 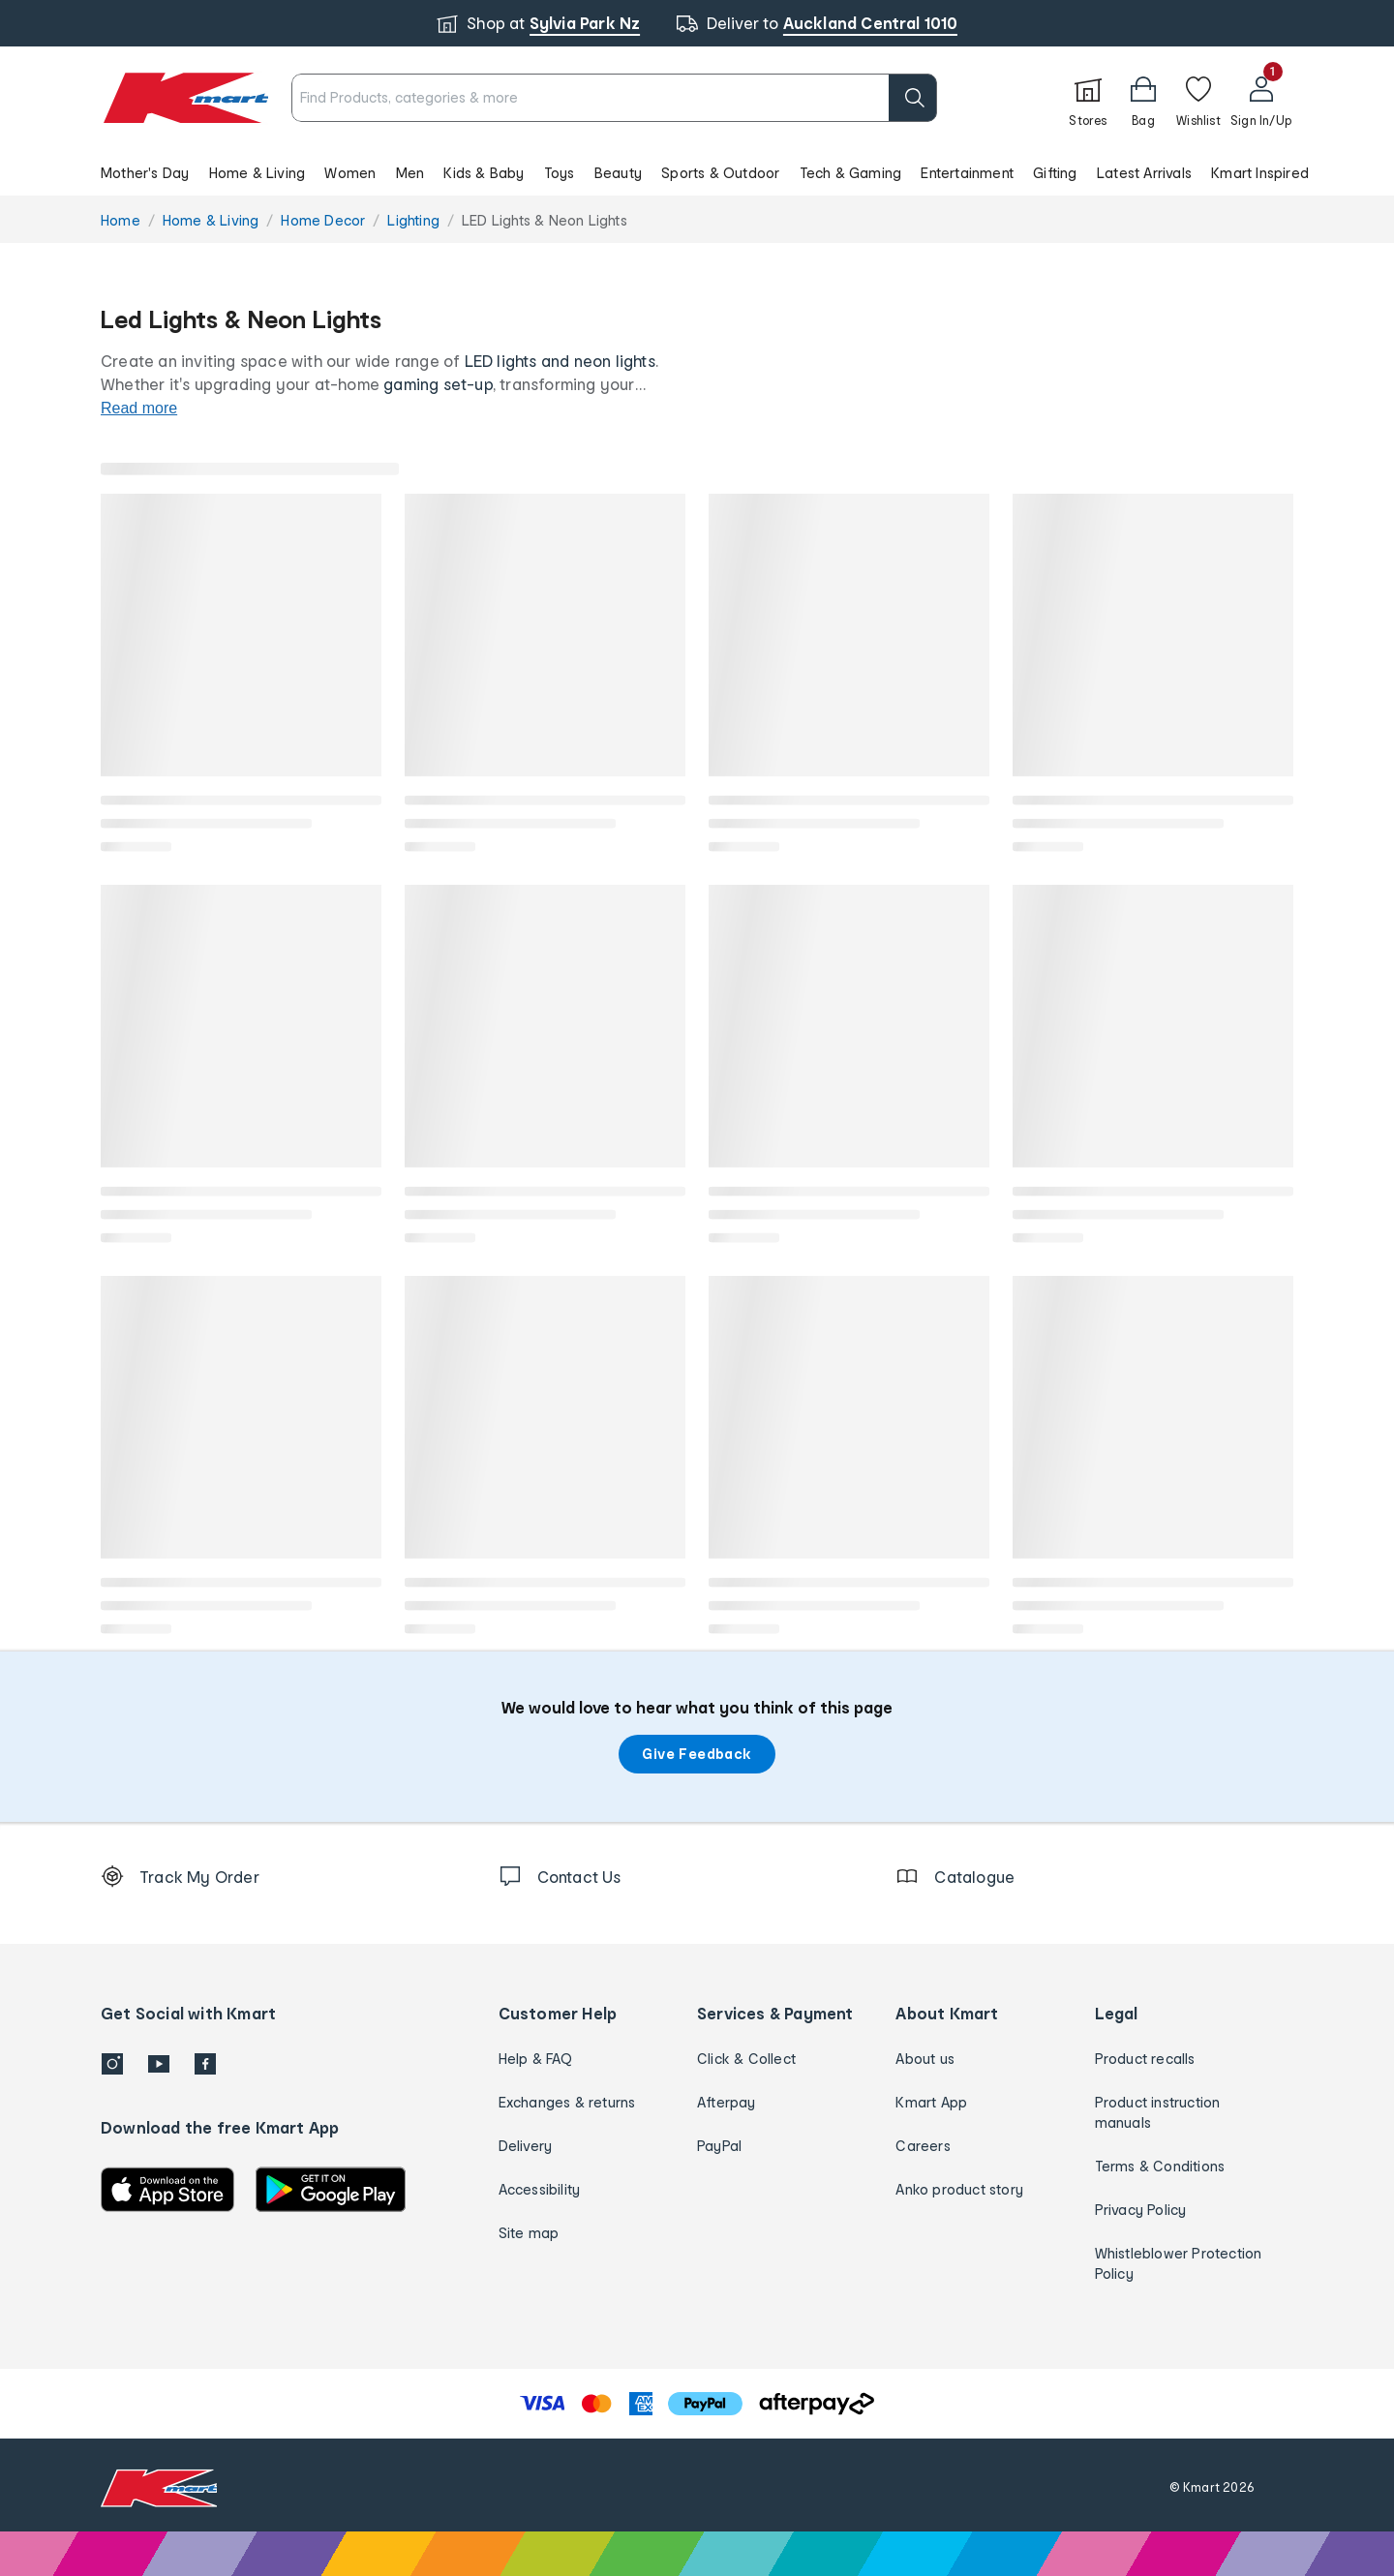 I want to click on Gifting, so click(x=1054, y=173).